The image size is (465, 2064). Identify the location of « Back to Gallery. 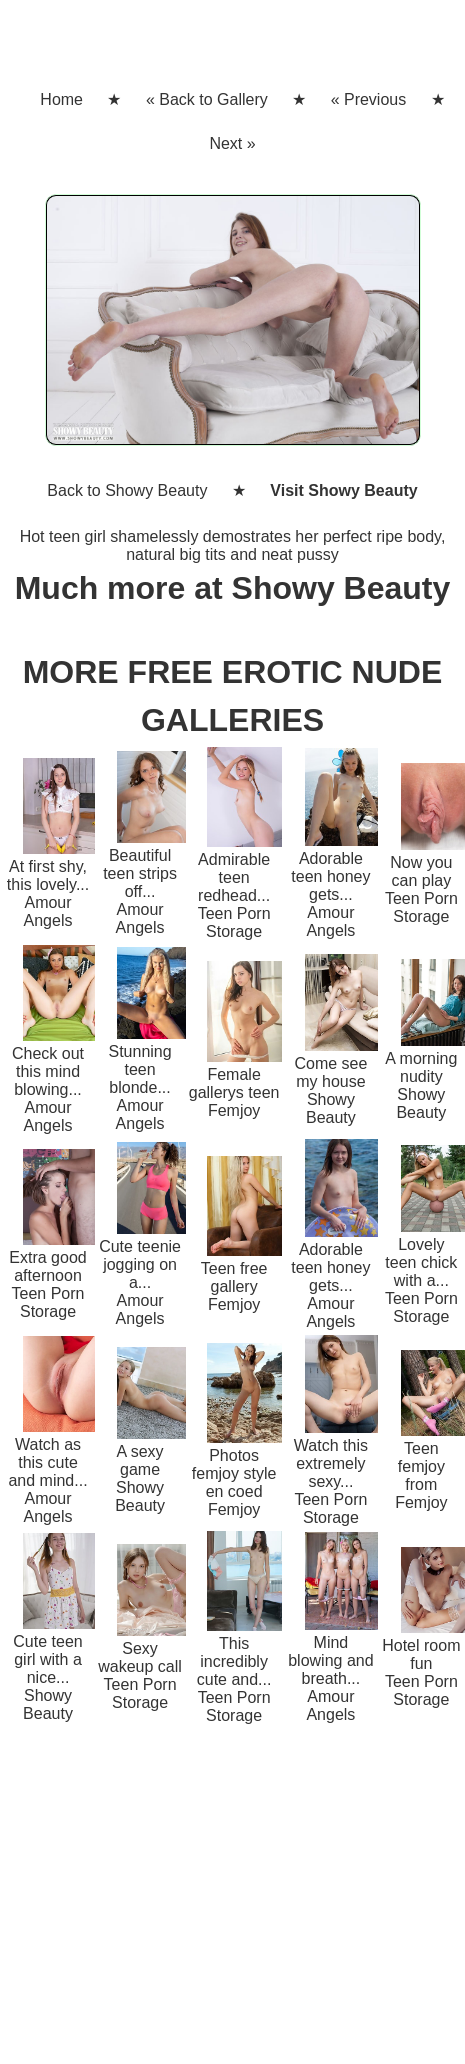
(207, 99).